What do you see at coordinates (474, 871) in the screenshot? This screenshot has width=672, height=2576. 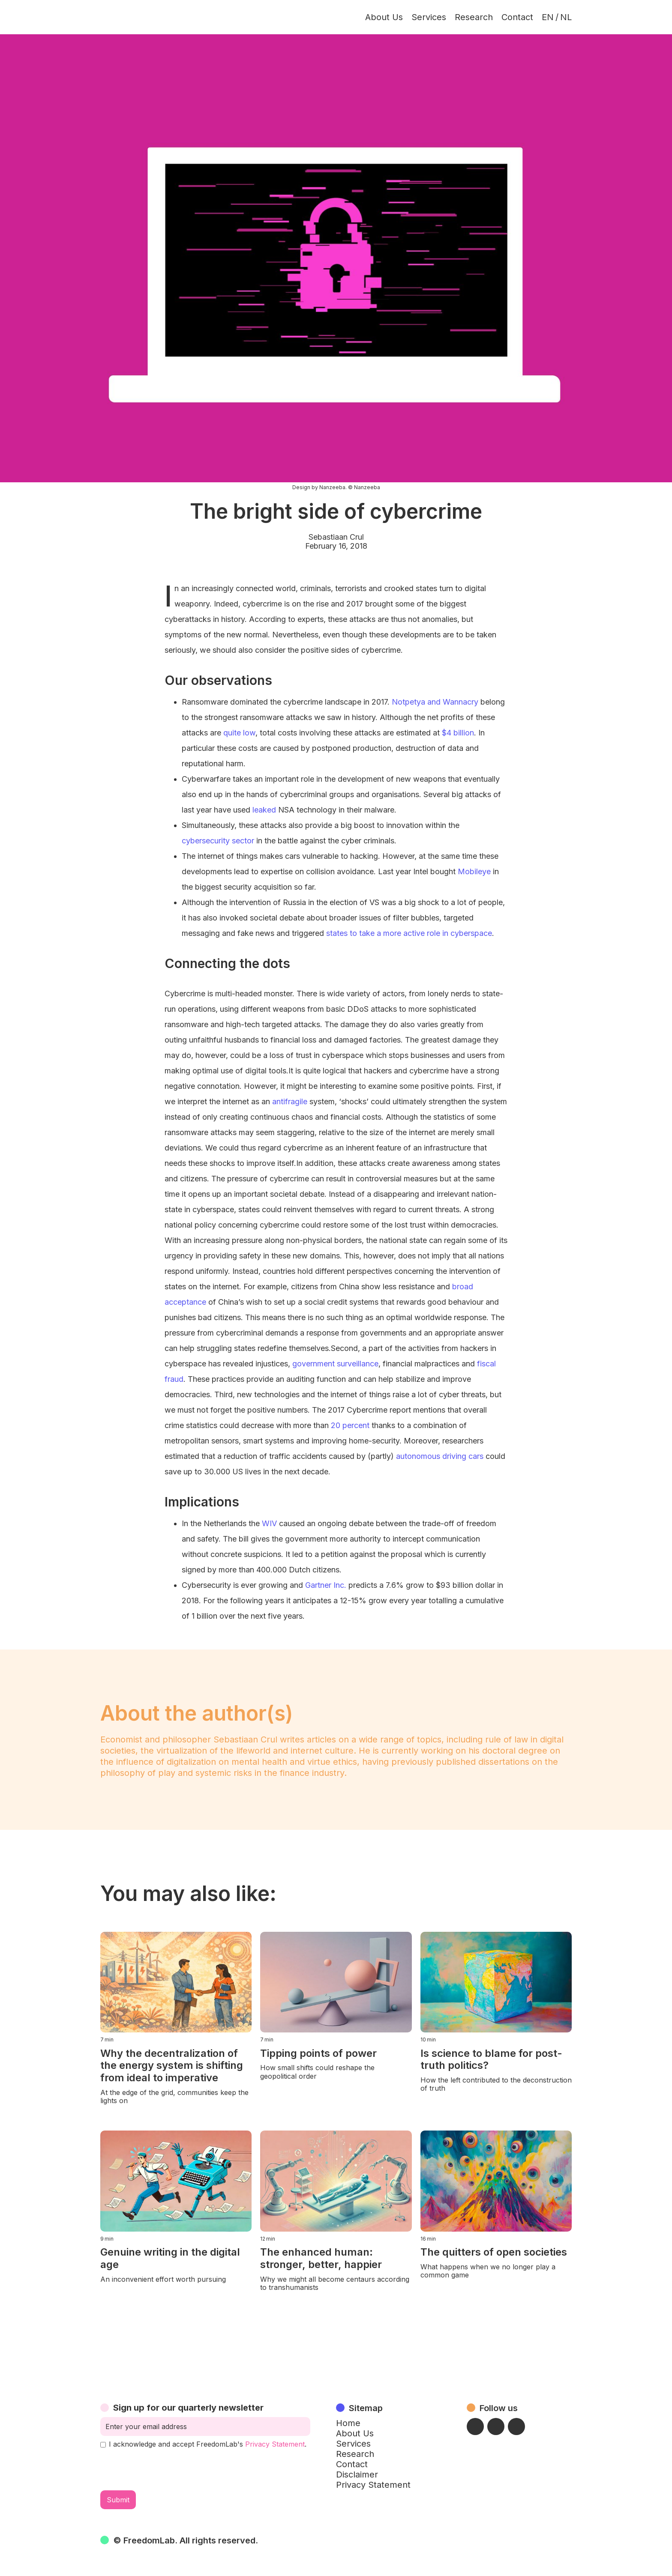 I see `Mobileye` at bounding box center [474, 871].